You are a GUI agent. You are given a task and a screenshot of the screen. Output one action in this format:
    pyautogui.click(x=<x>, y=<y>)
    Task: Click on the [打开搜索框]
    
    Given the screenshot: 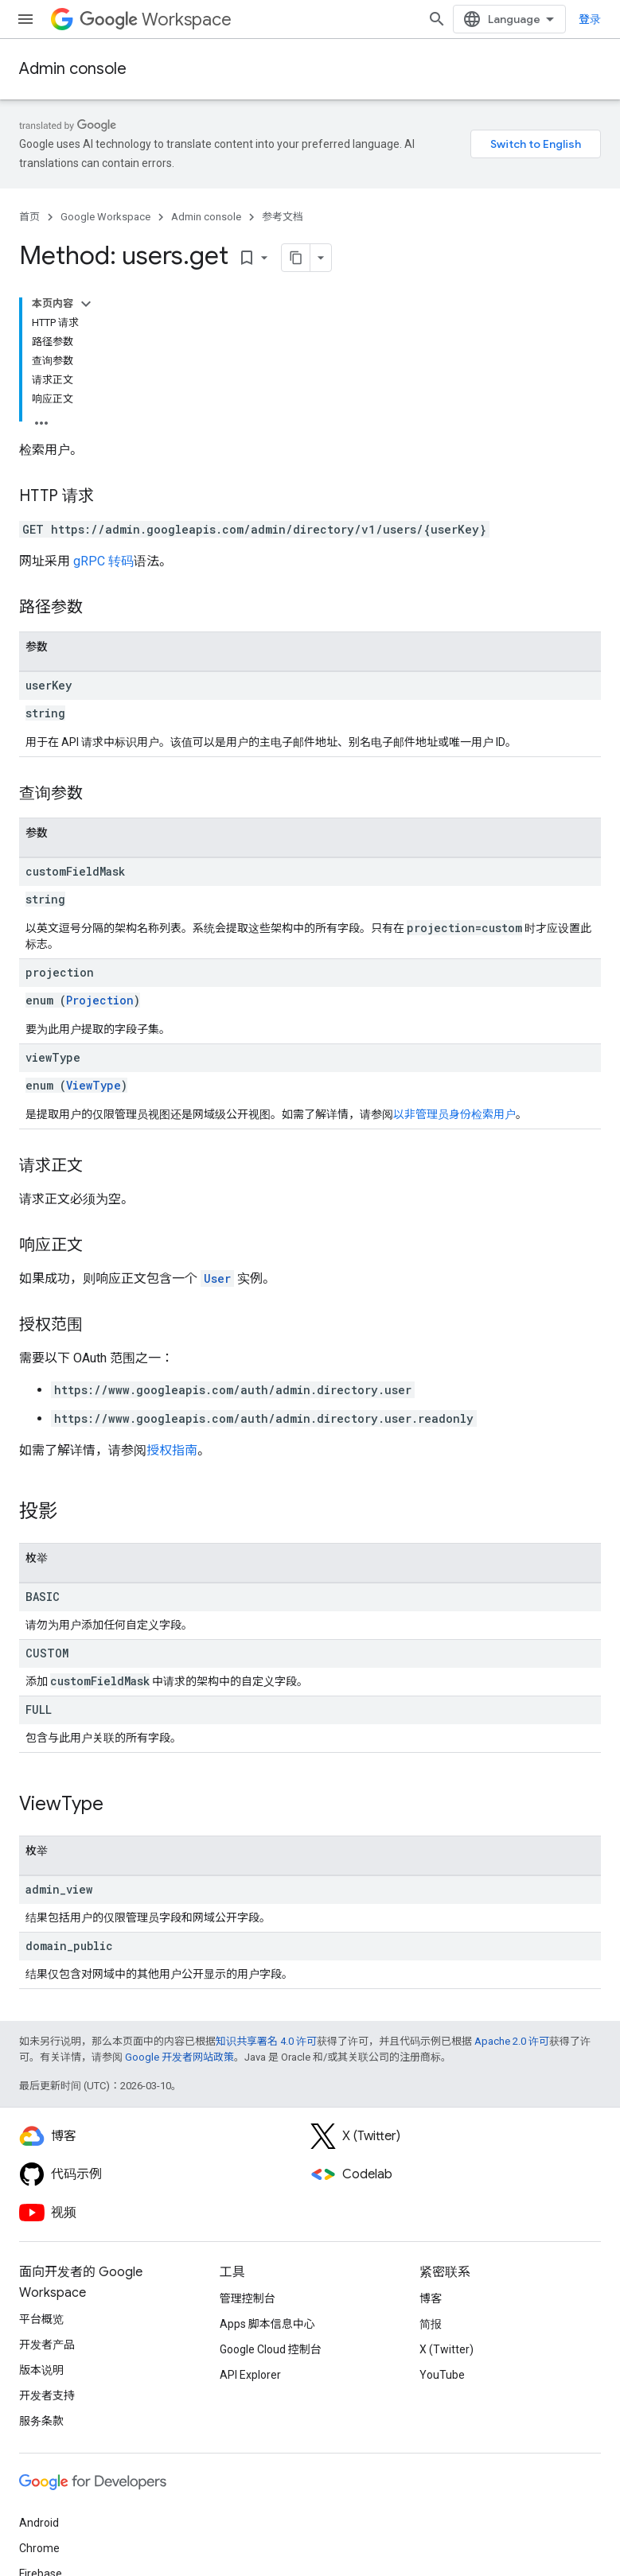 What is the action you would take?
    pyautogui.click(x=436, y=19)
    